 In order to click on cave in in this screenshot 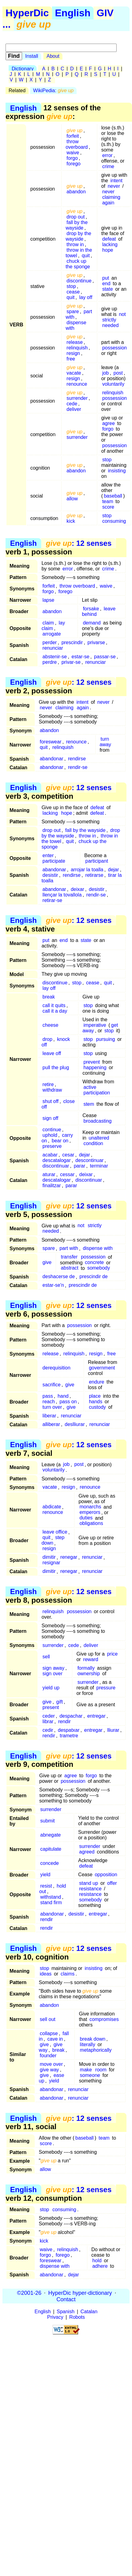, I will do `click(55, 2039)`.